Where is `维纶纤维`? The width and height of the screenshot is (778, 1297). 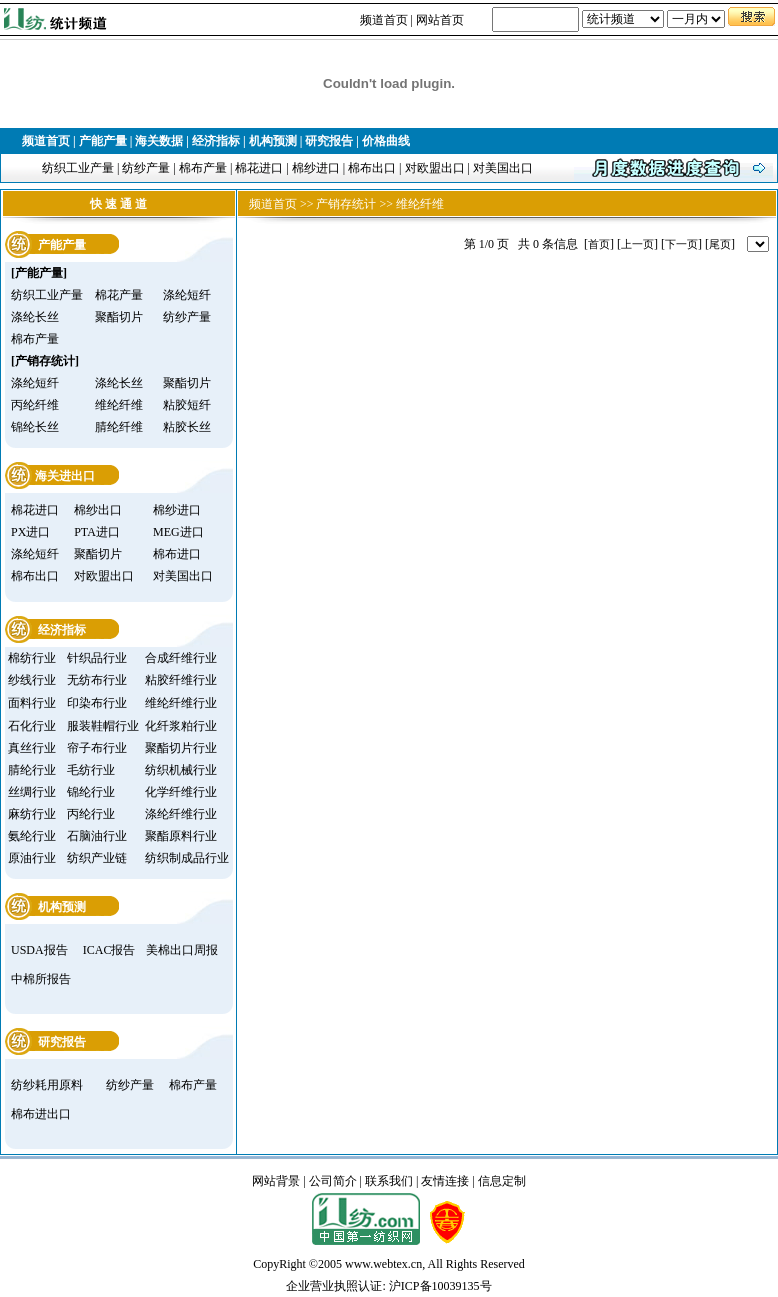
维纶纤维 is located at coordinates (119, 405).